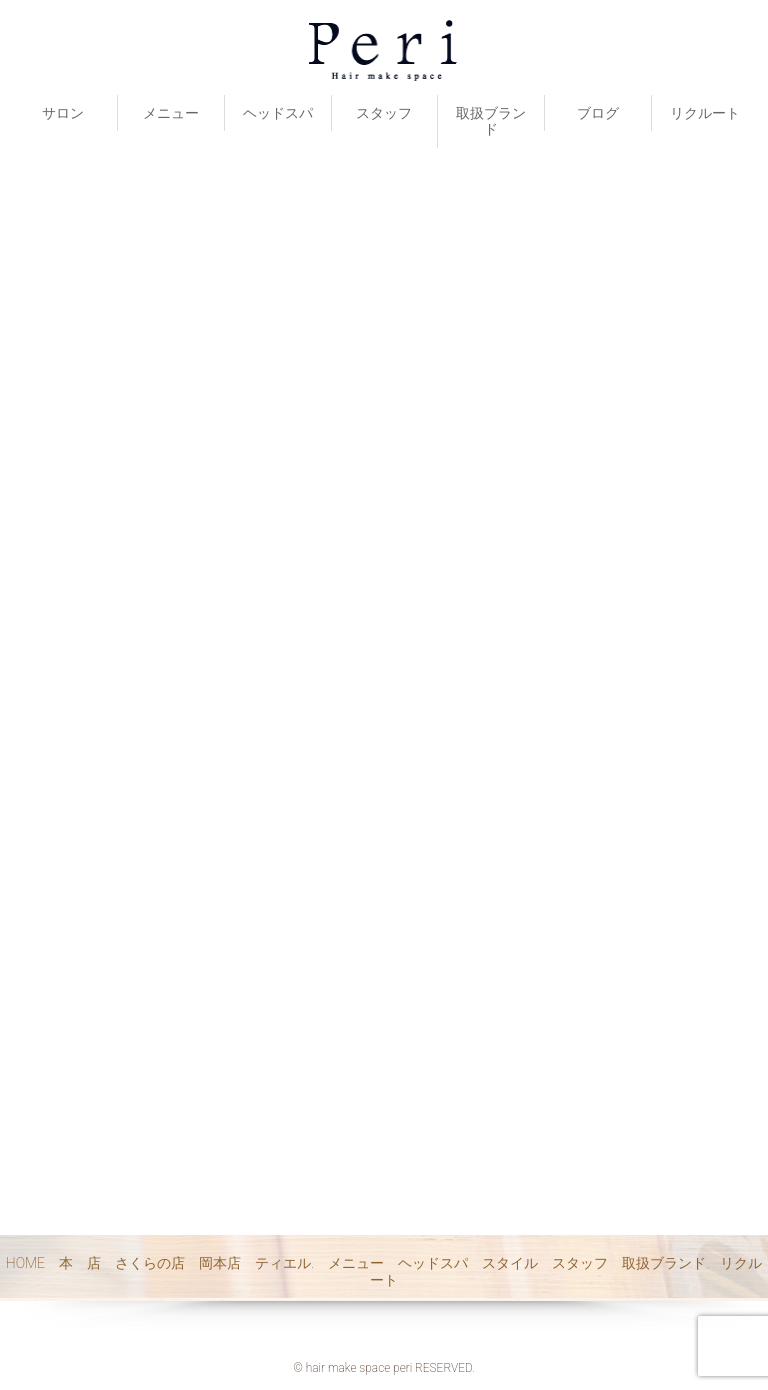  I want to click on ブログ, so click(598, 113).